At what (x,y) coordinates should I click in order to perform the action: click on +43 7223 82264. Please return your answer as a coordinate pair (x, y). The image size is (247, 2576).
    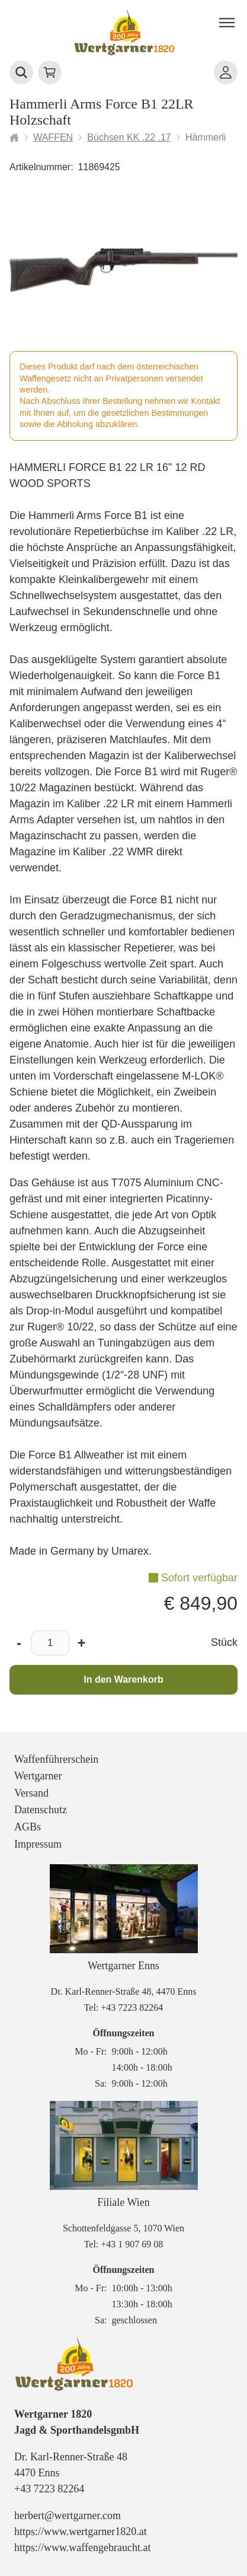
    Looking at the image, I should click on (132, 2007).